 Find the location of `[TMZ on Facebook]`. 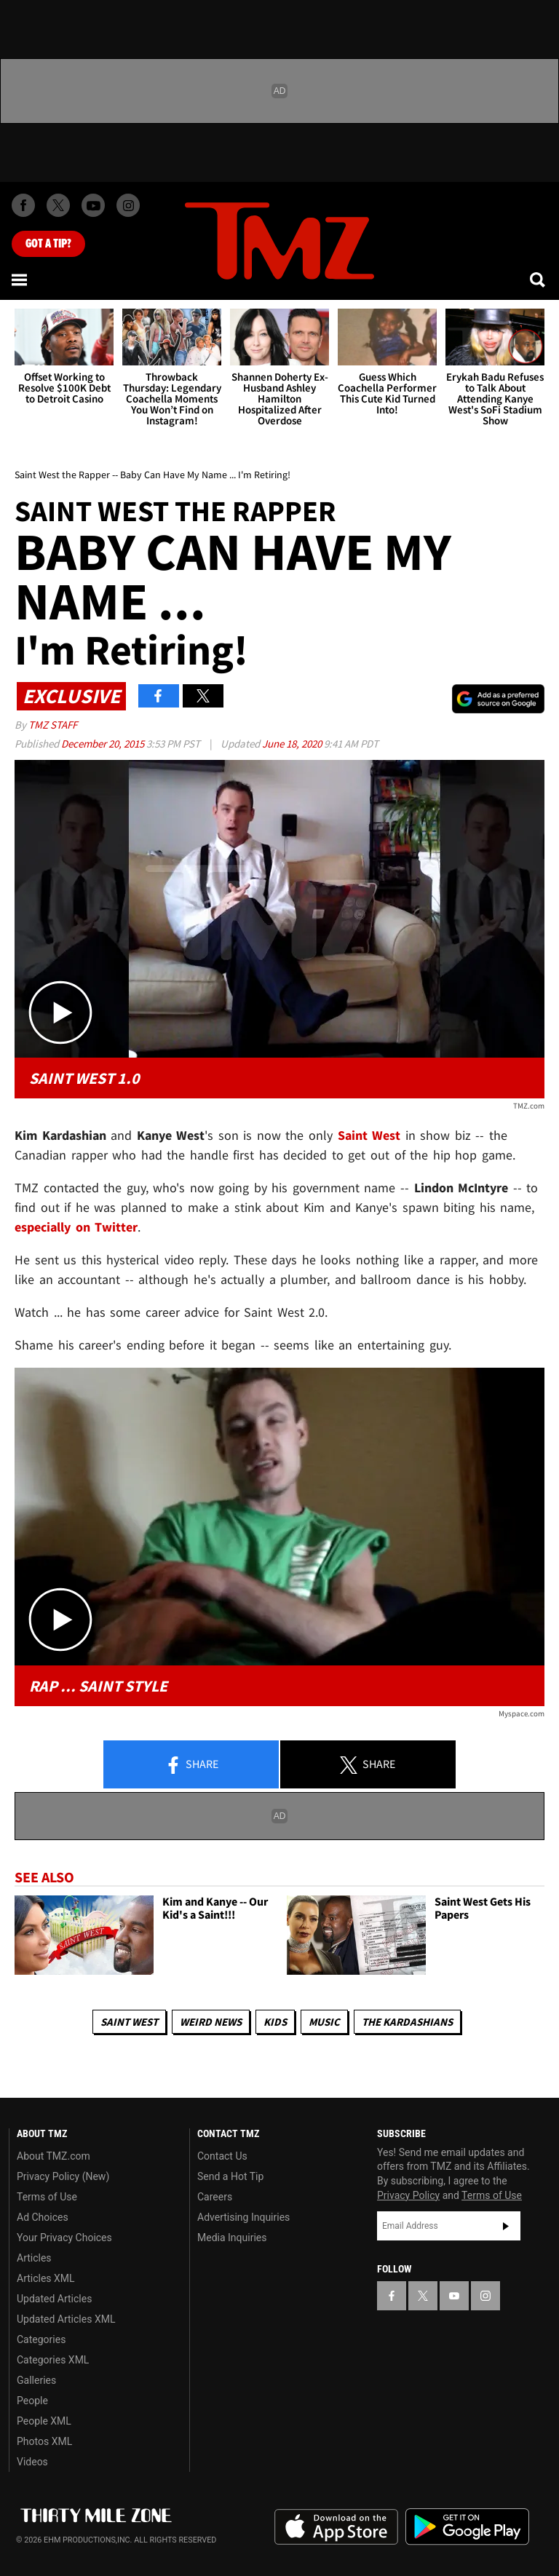

[TMZ on Facebook] is located at coordinates (23, 205).